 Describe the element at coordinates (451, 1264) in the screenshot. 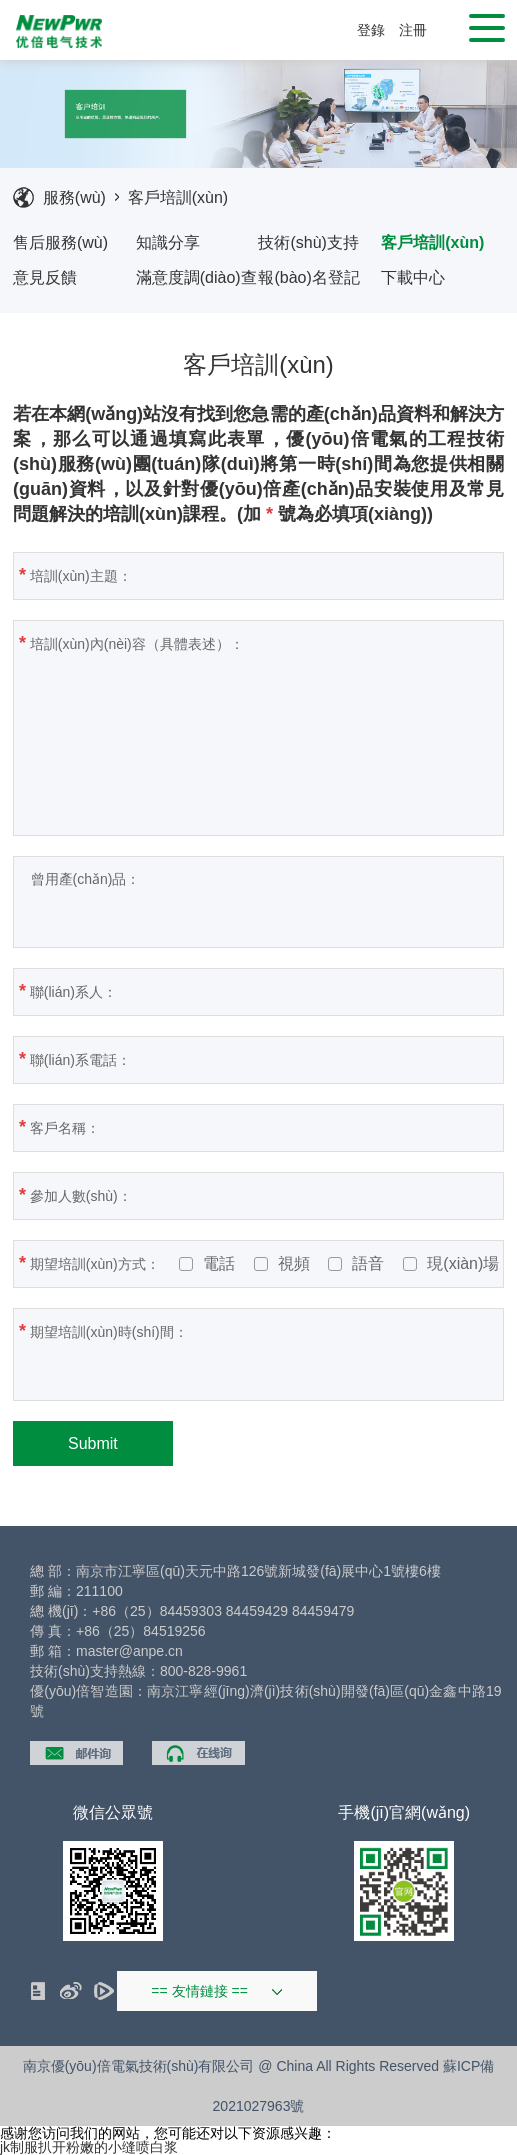

I see `現(xiàn)場` at that location.